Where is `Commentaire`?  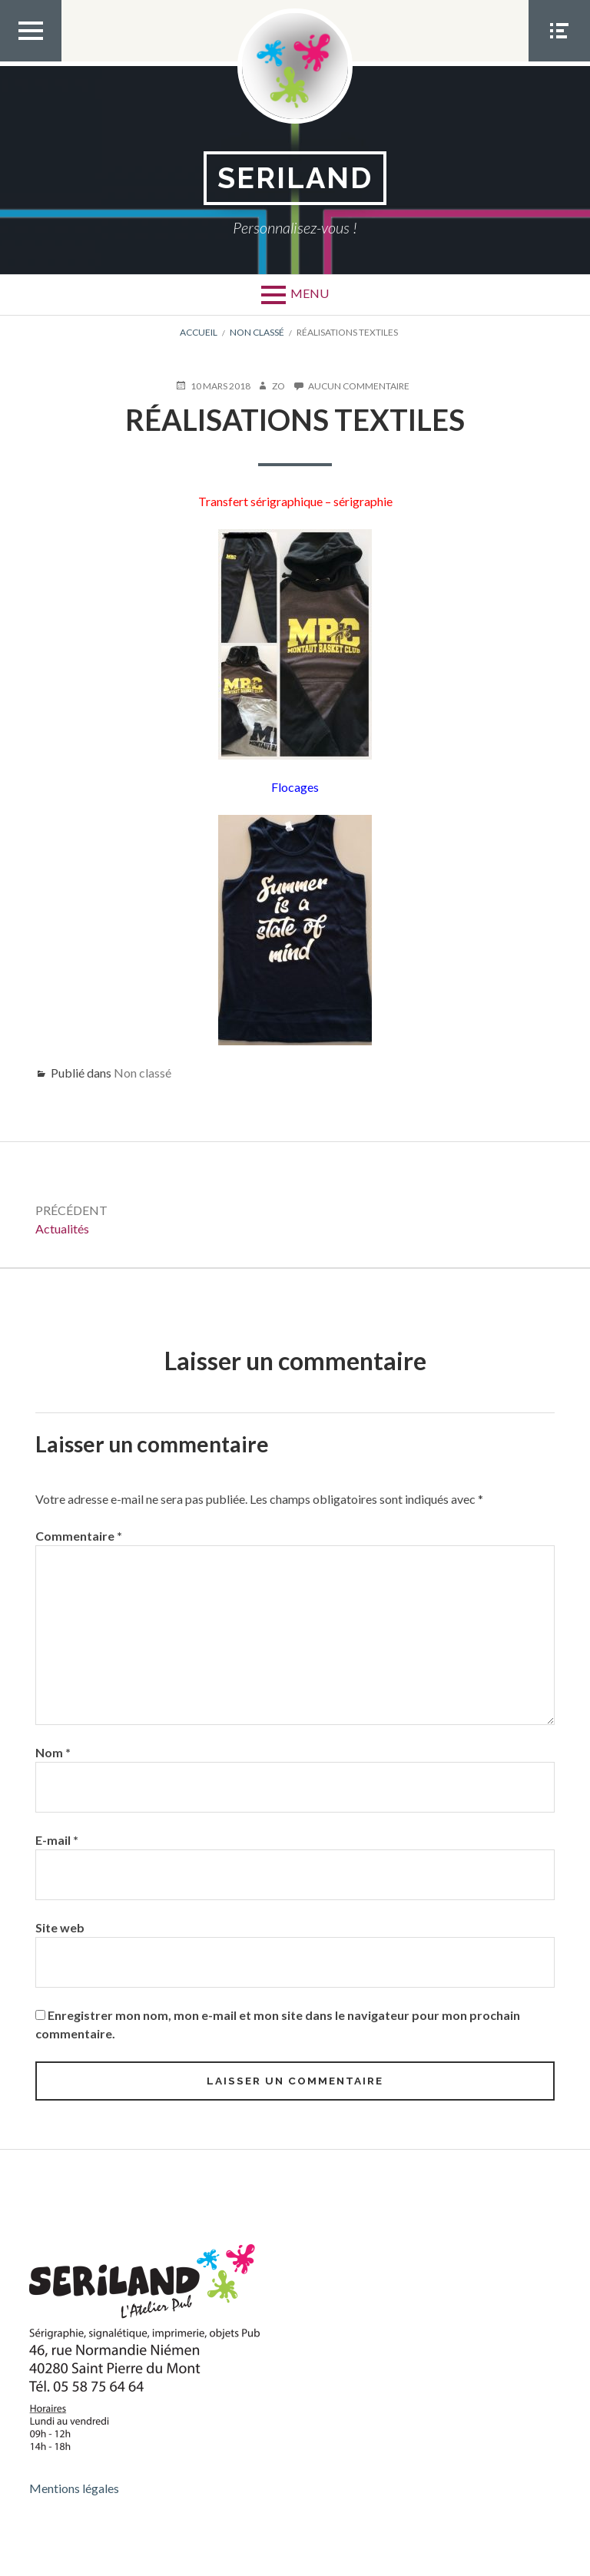 Commentaire is located at coordinates (78, 1535).